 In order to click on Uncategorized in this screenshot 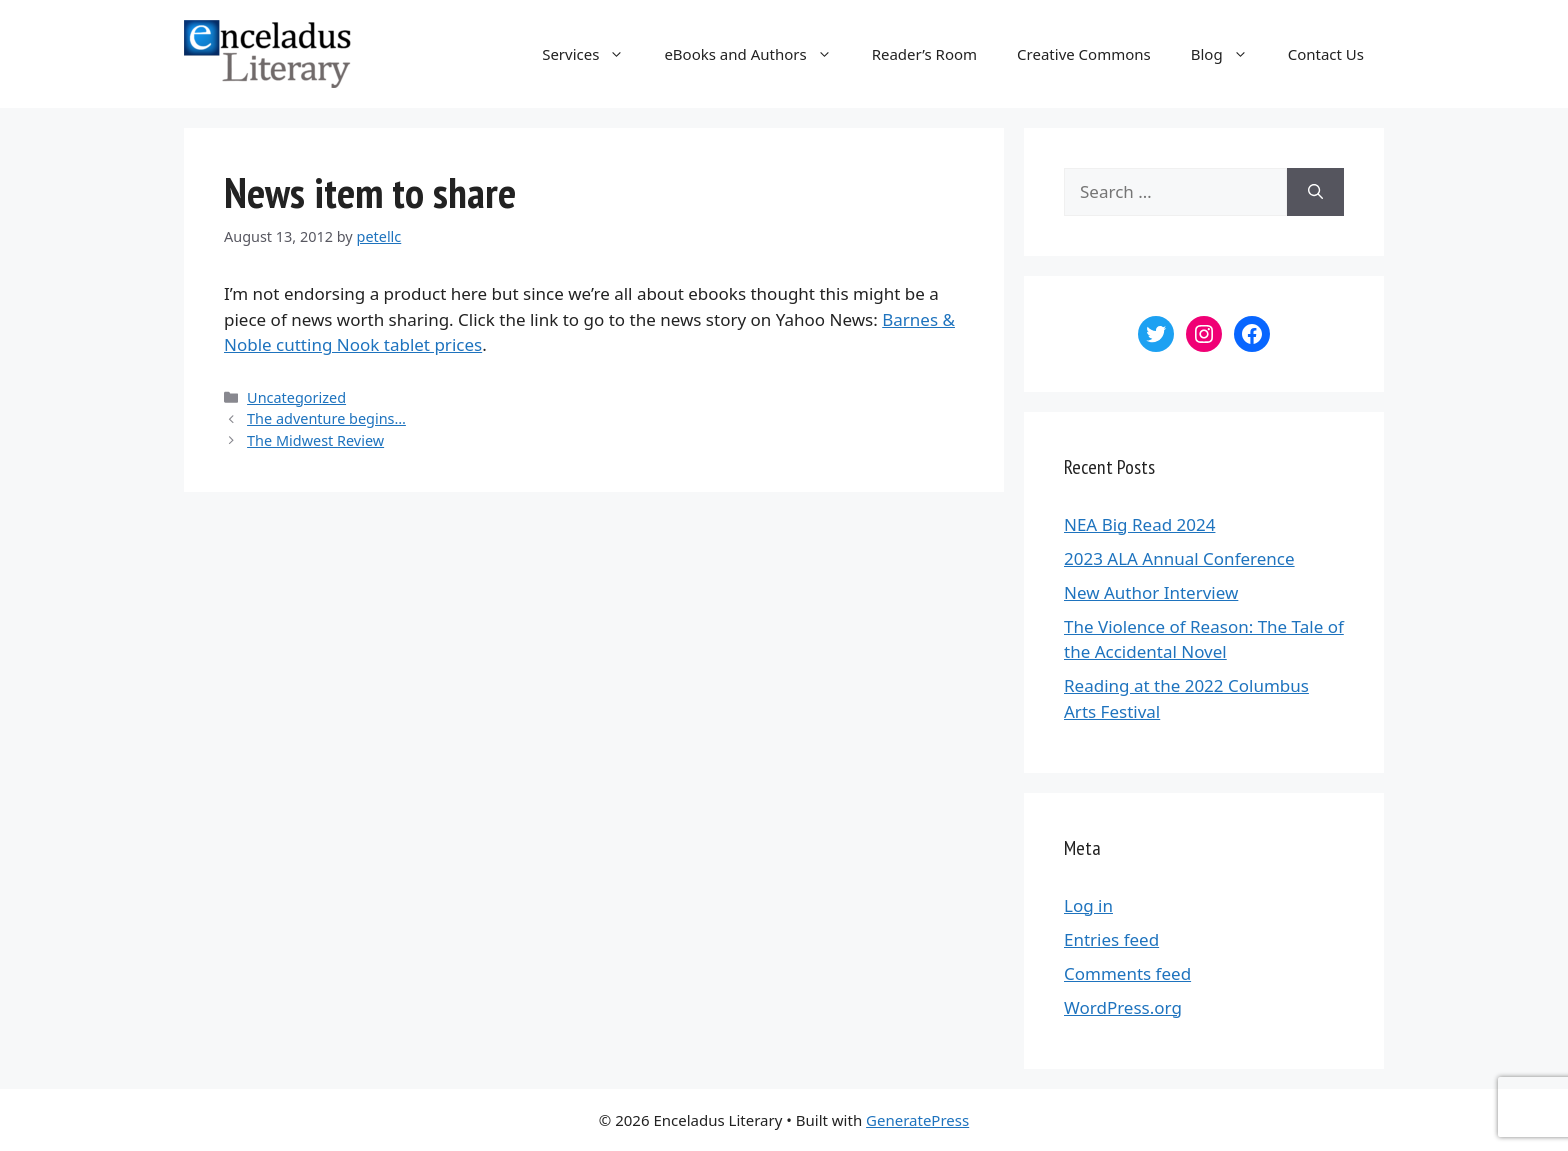, I will do `click(296, 397)`.